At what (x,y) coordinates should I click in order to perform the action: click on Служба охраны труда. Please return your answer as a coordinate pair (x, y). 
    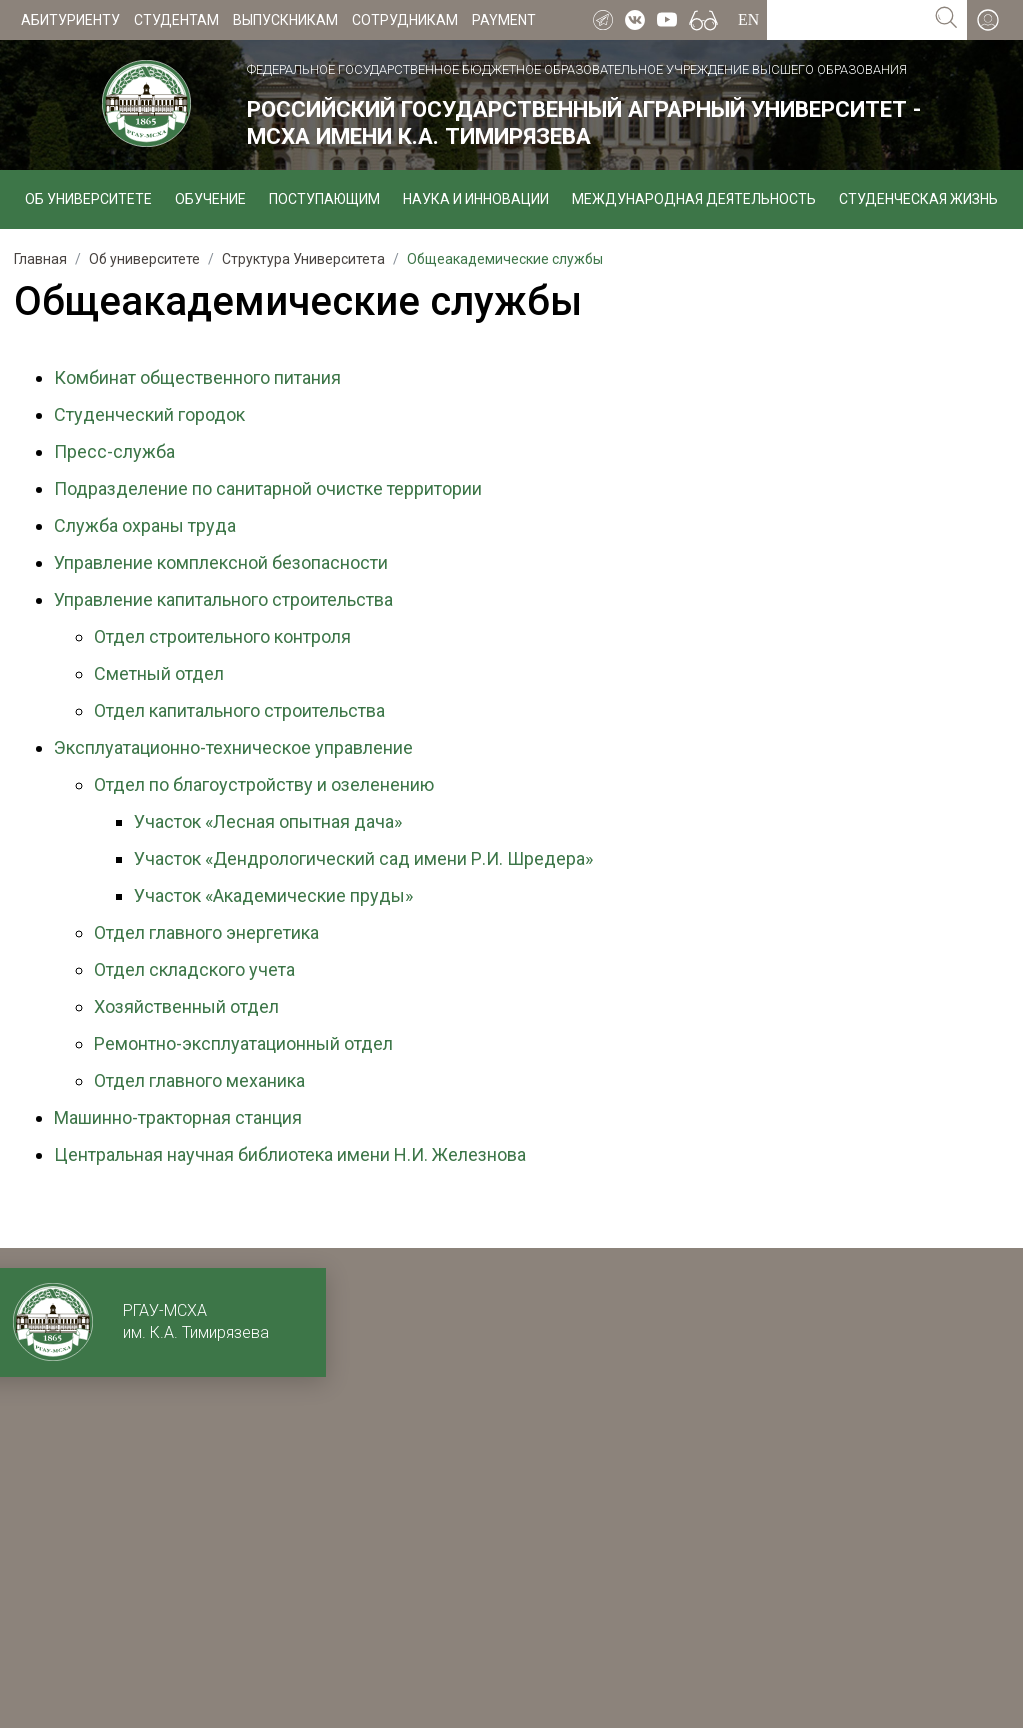
    Looking at the image, I should click on (145, 525).